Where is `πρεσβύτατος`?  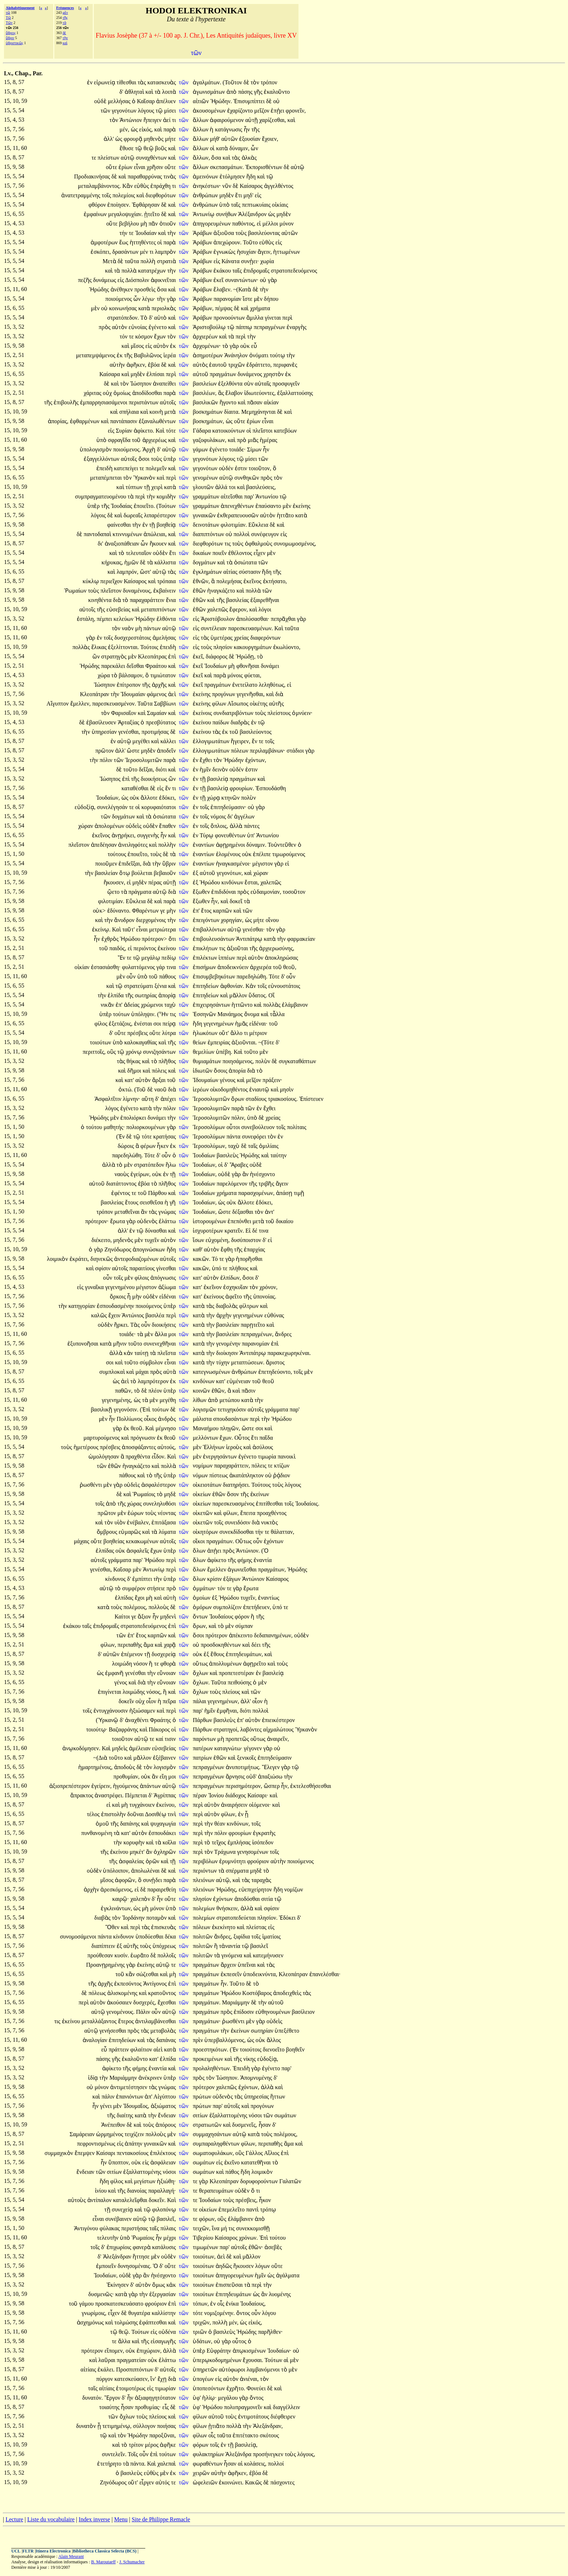 πρεσβύτατος is located at coordinates (161, 722).